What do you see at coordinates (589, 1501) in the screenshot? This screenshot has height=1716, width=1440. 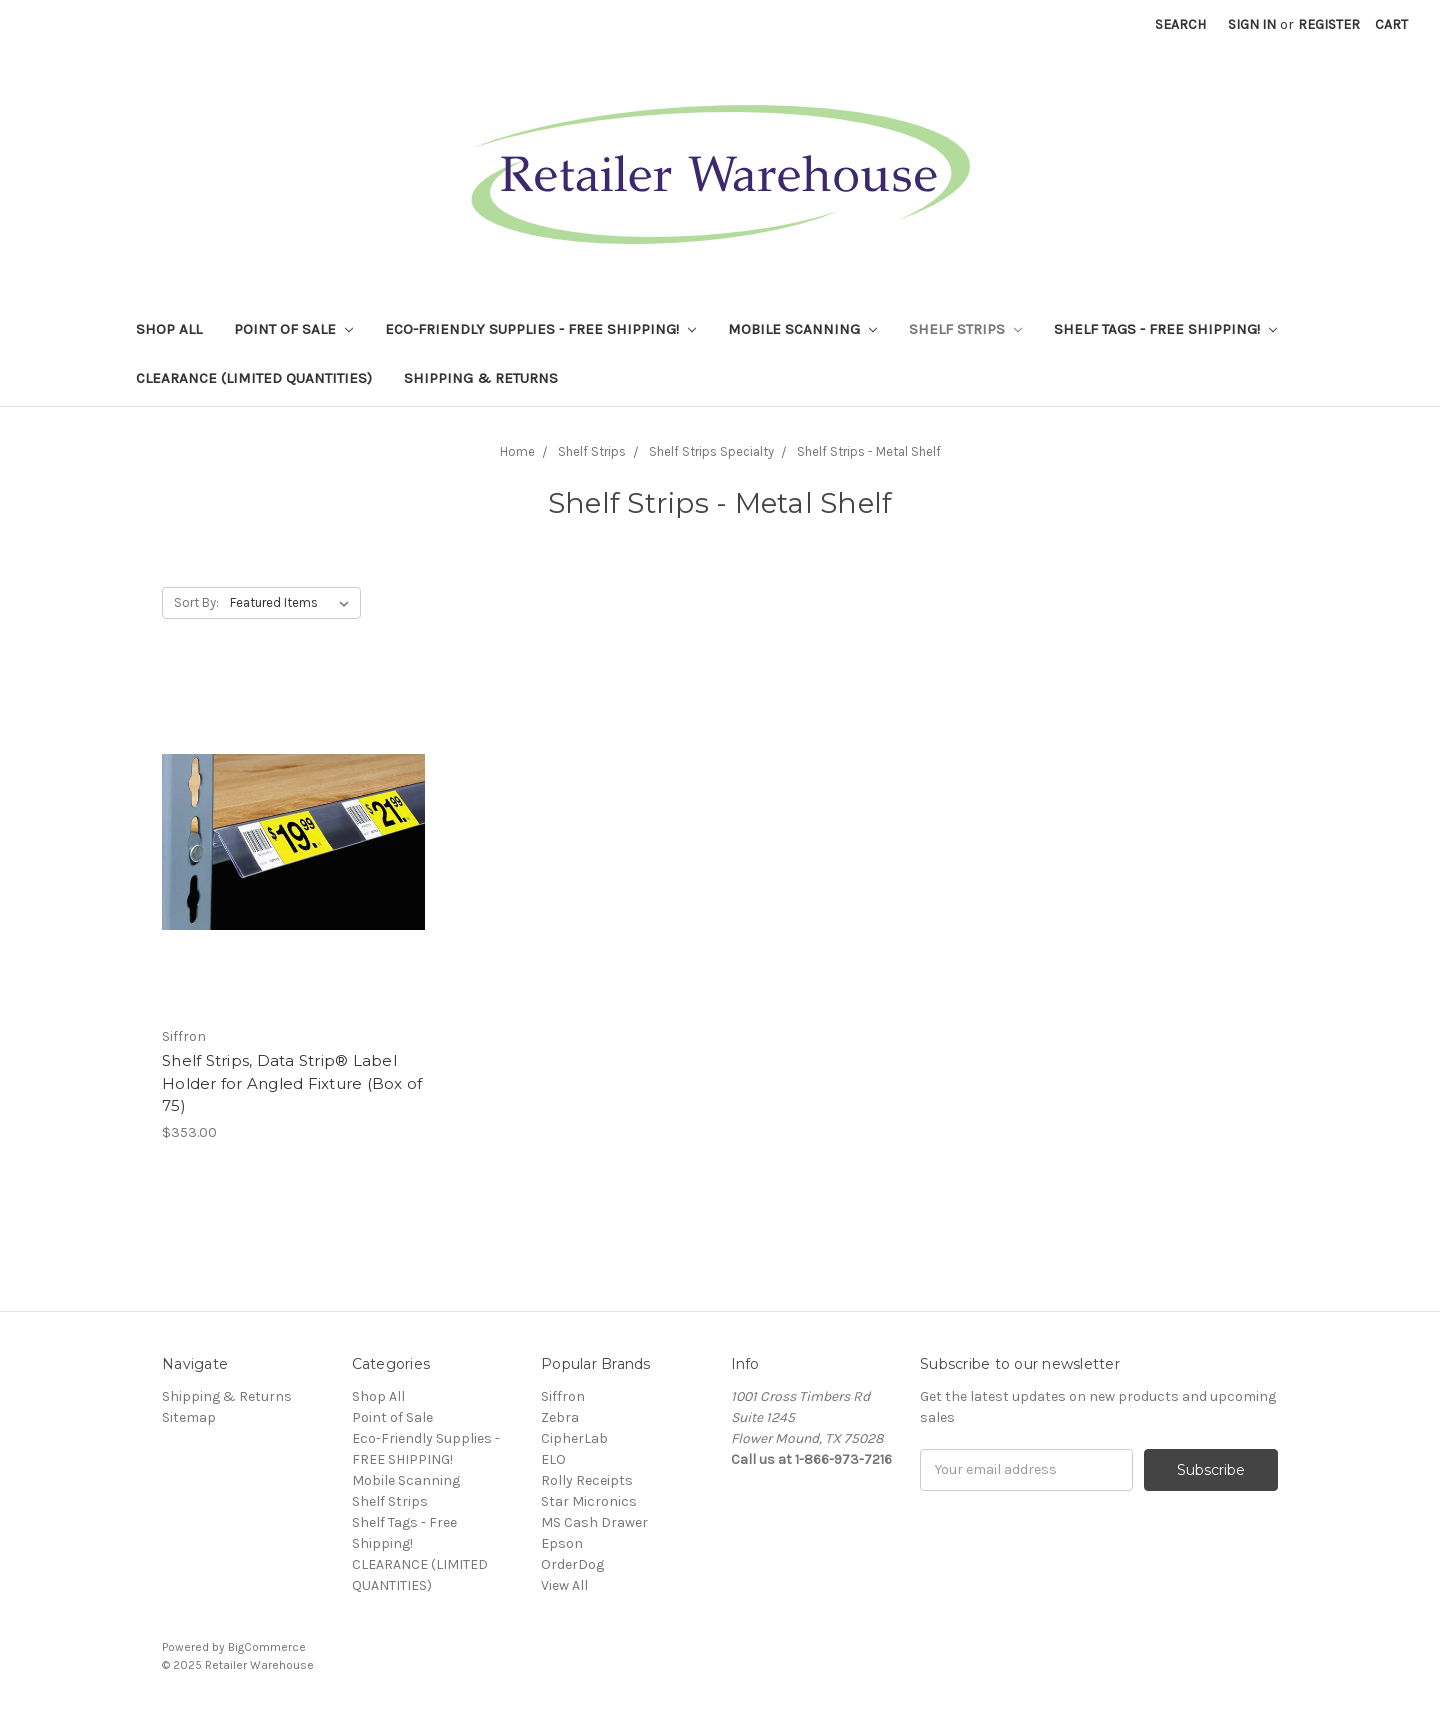 I see `Star Micronics` at bounding box center [589, 1501].